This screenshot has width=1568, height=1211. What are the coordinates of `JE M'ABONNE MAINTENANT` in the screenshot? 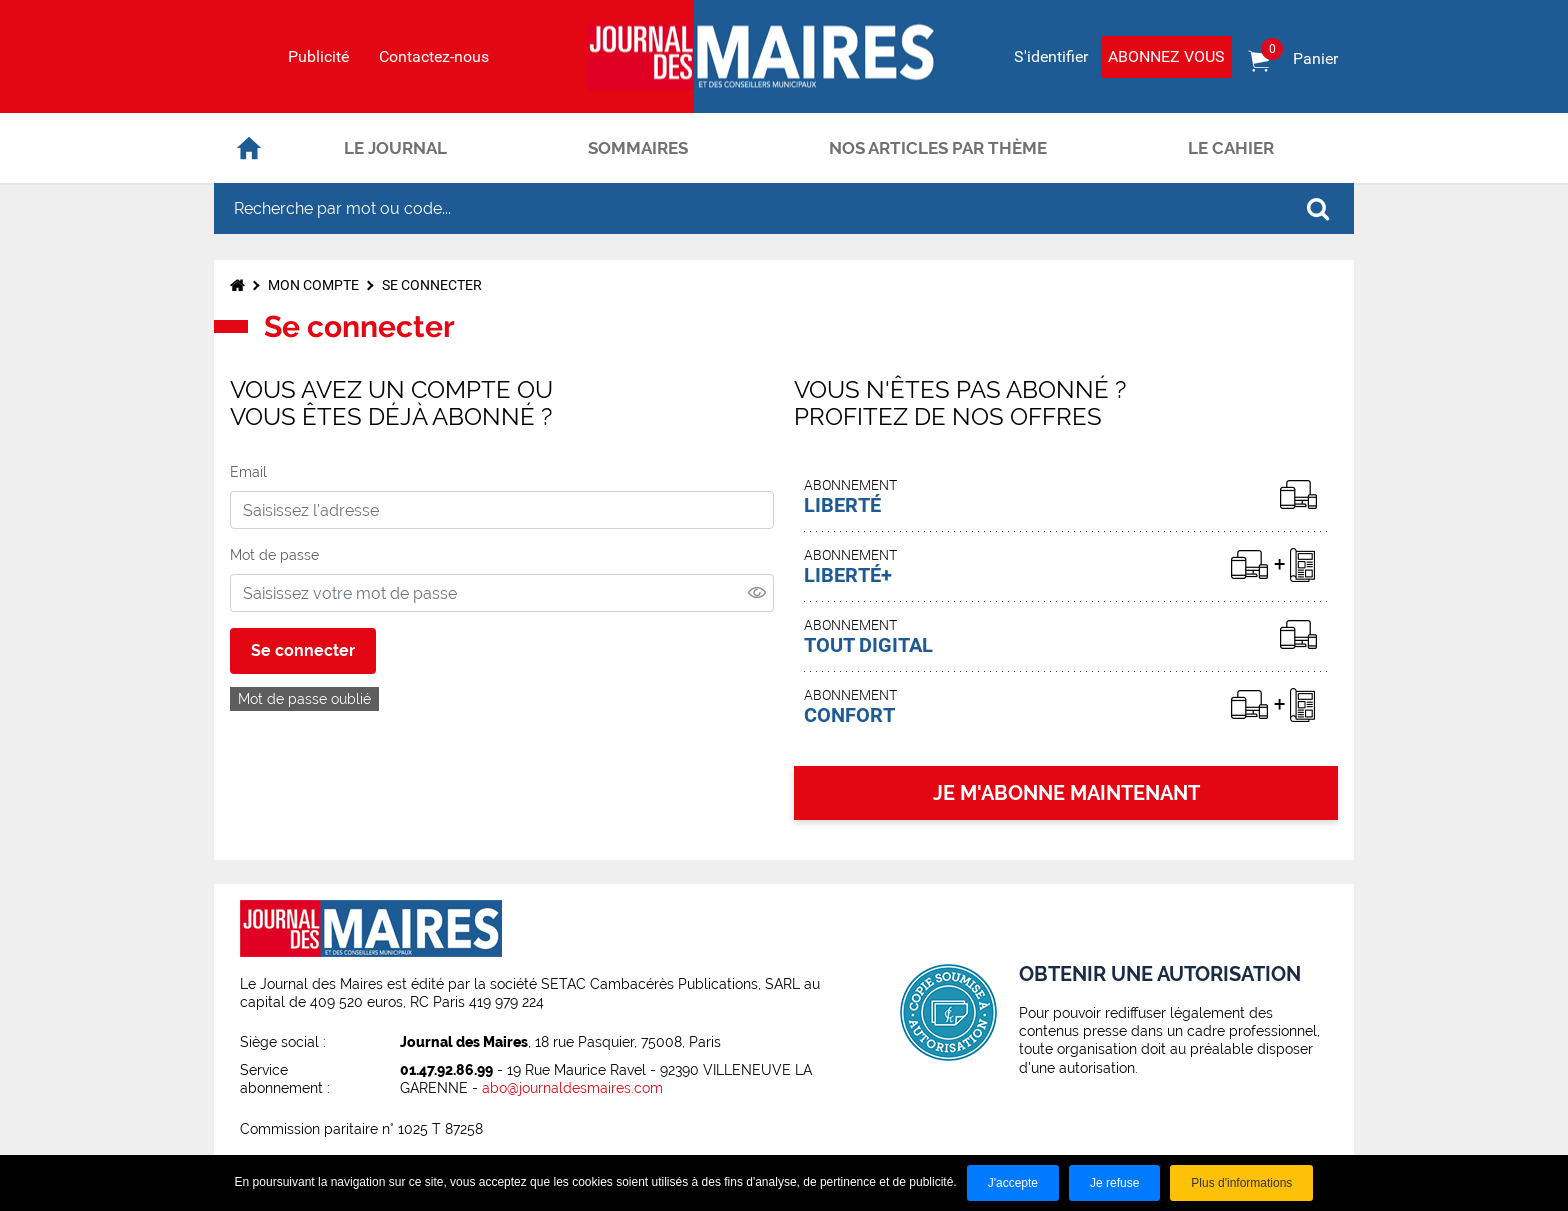 It's located at (1066, 793).